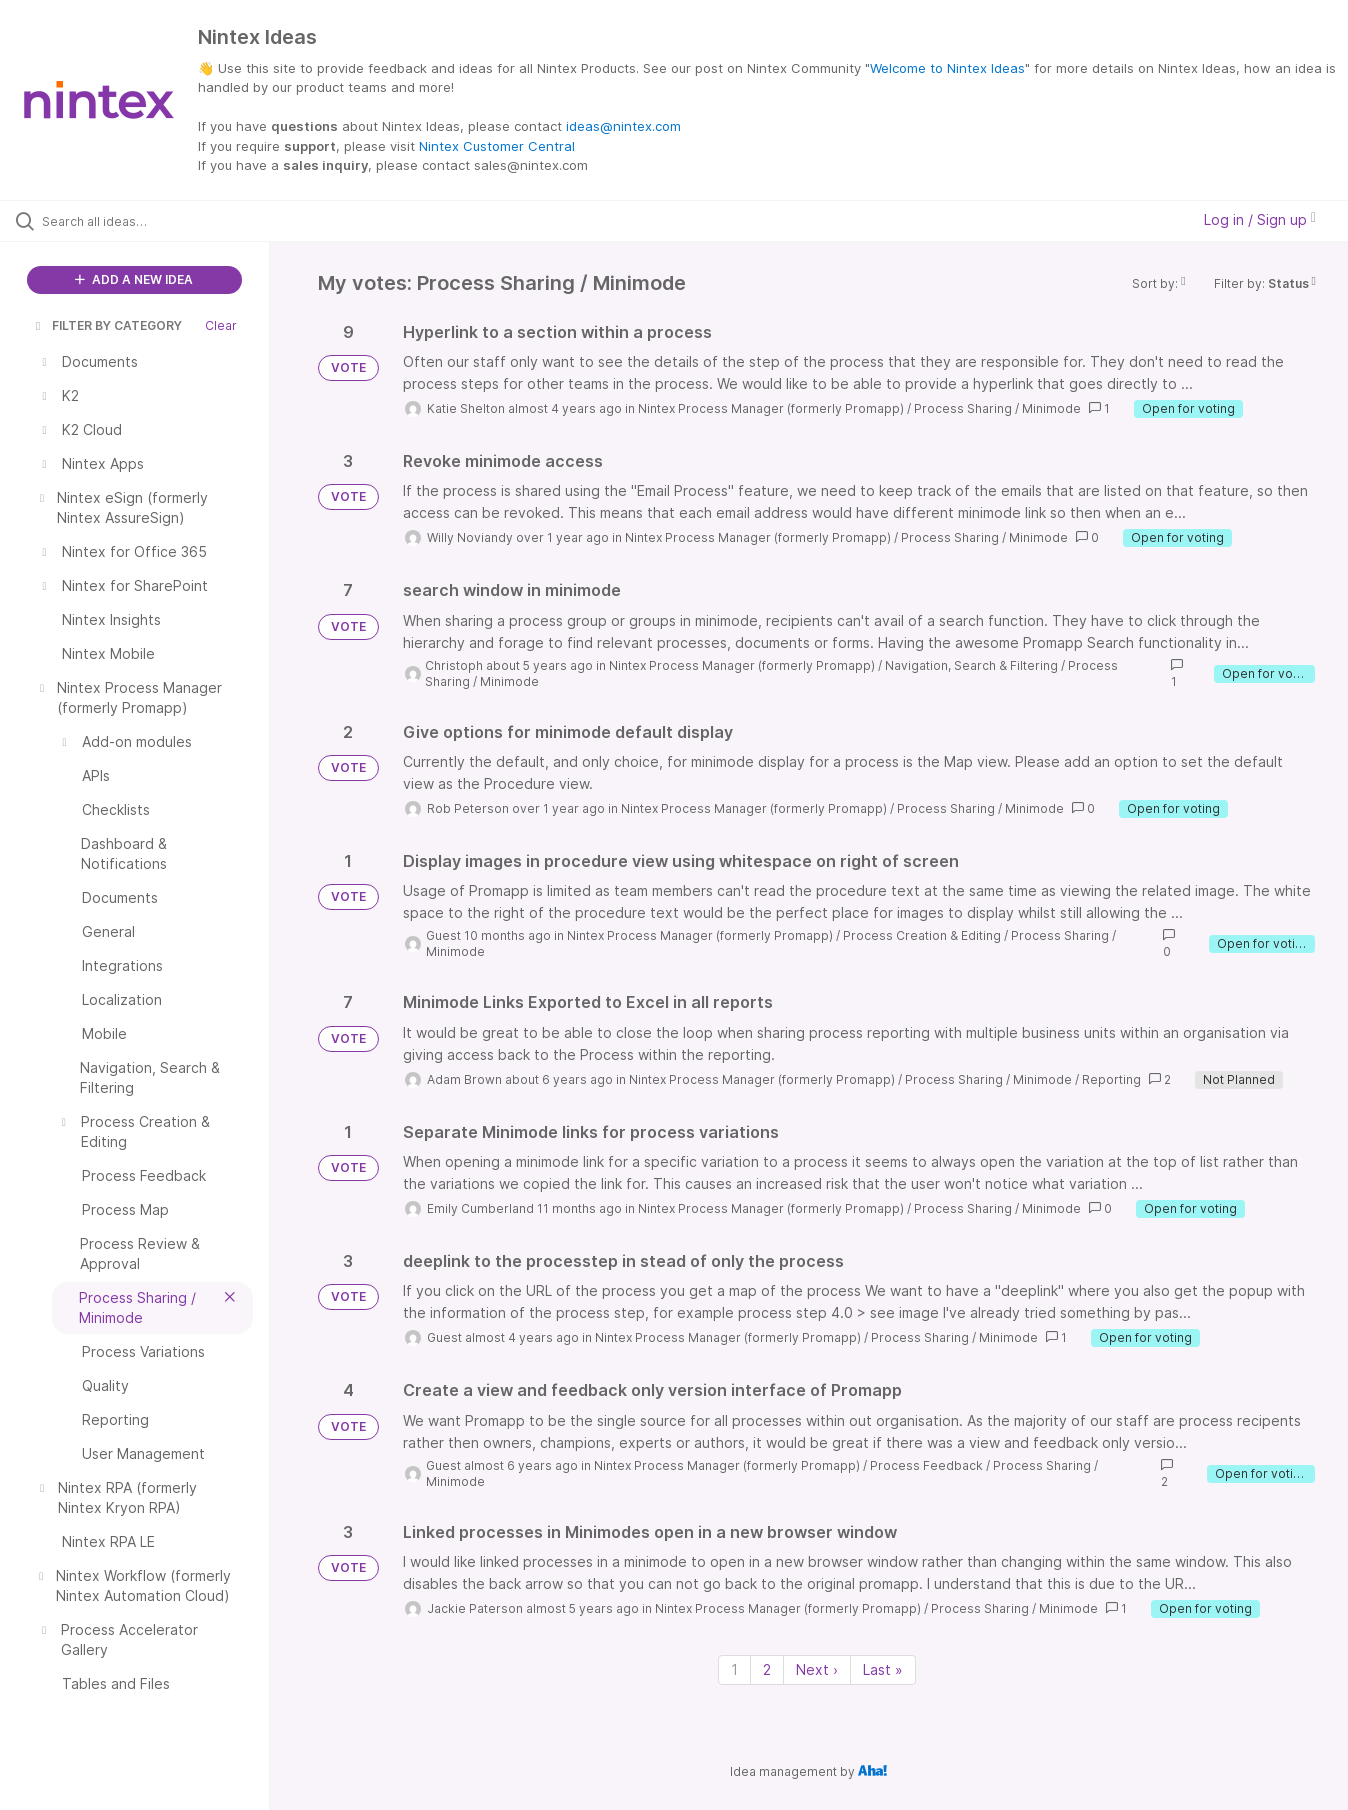  I want to click on Log in / Sign up [button], so click(1260, 219).